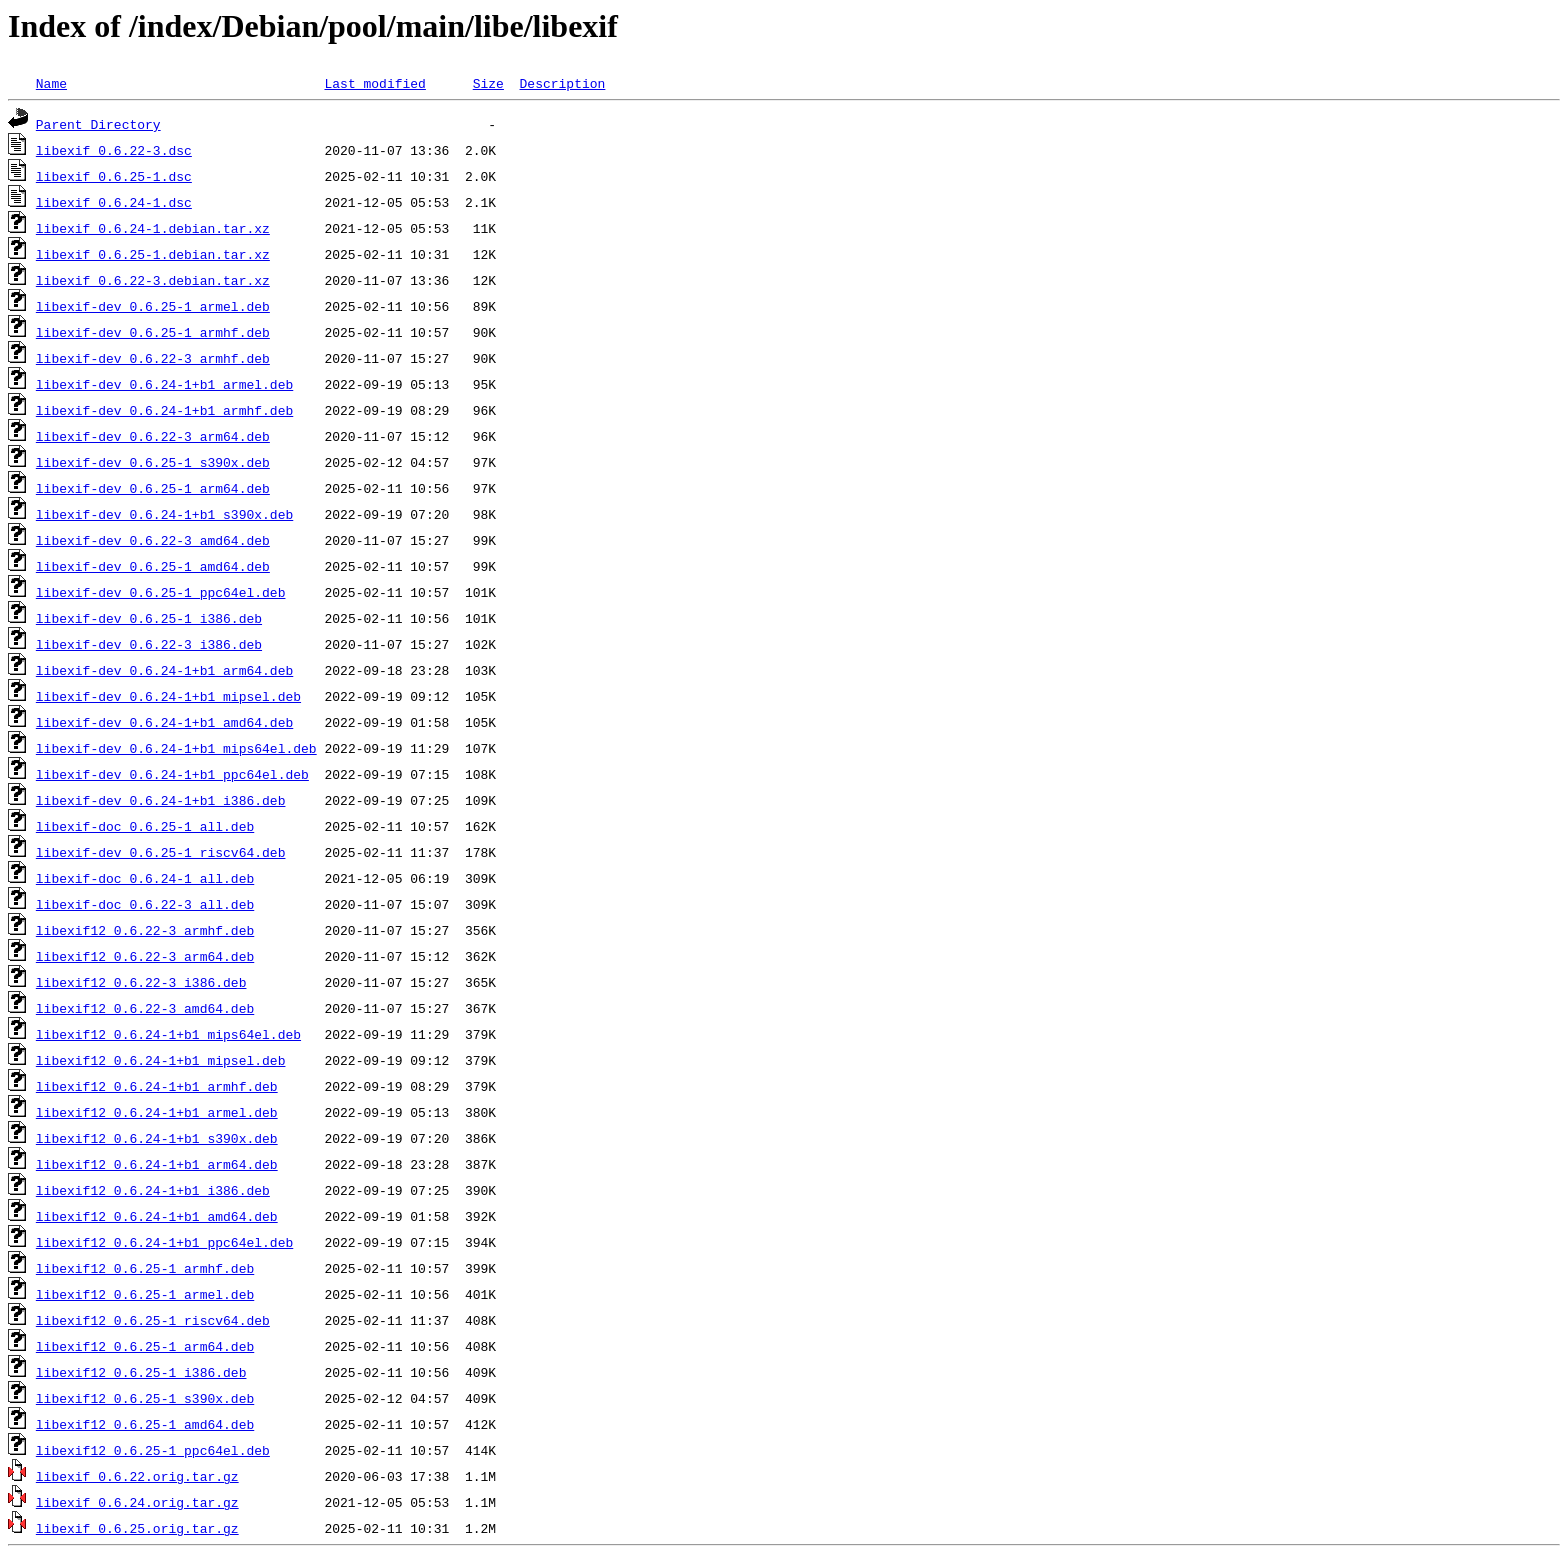 The image size is (1568, 1559). Describe the element at coordinates (145, 1346) in the screenshot. I see `libexif12_0.6.25-1_arm64.deb` at that location.